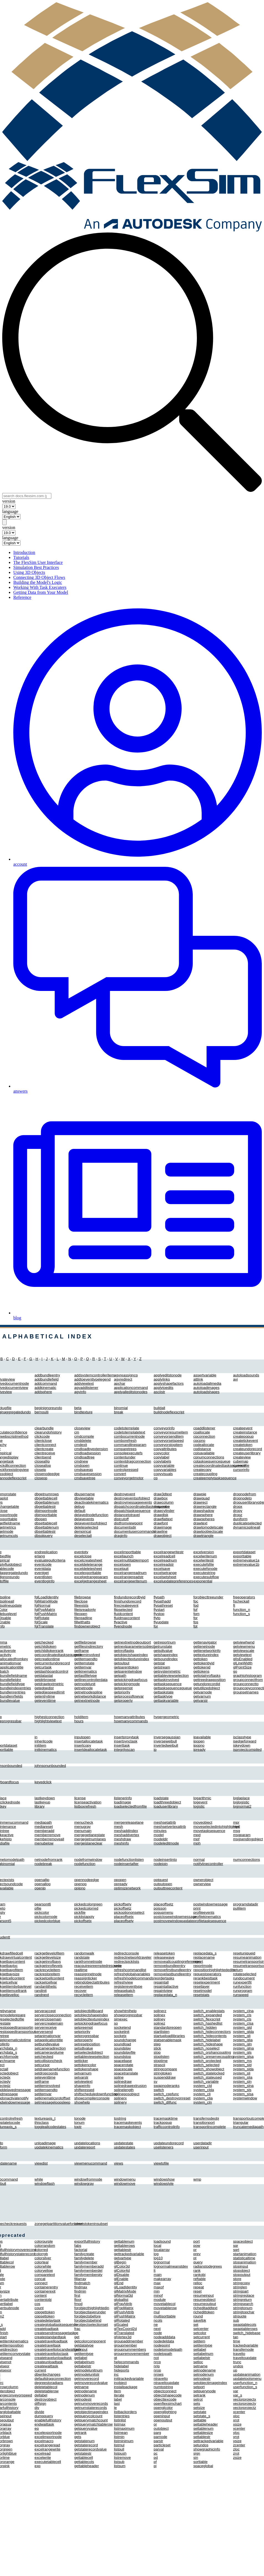  What do you see at coordinates (244, 1646) in the screenshot?
I see `getviewmenu` at bounding box center [244, 1646].